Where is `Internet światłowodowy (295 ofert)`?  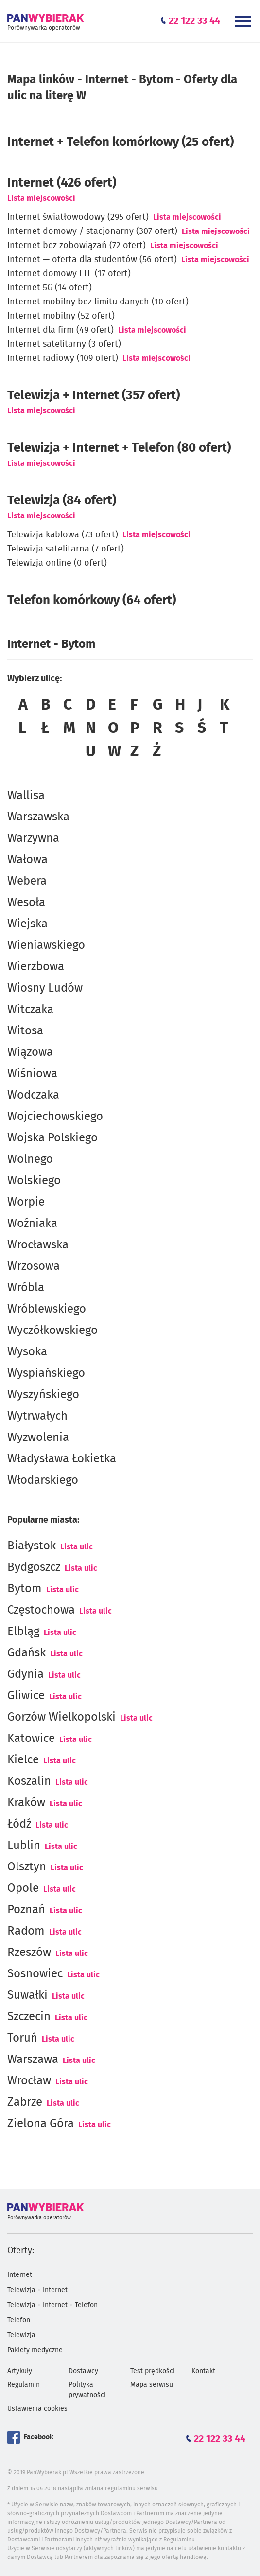
Internet światłowodowy (295 ofert) is located at coordinates (78, 217).